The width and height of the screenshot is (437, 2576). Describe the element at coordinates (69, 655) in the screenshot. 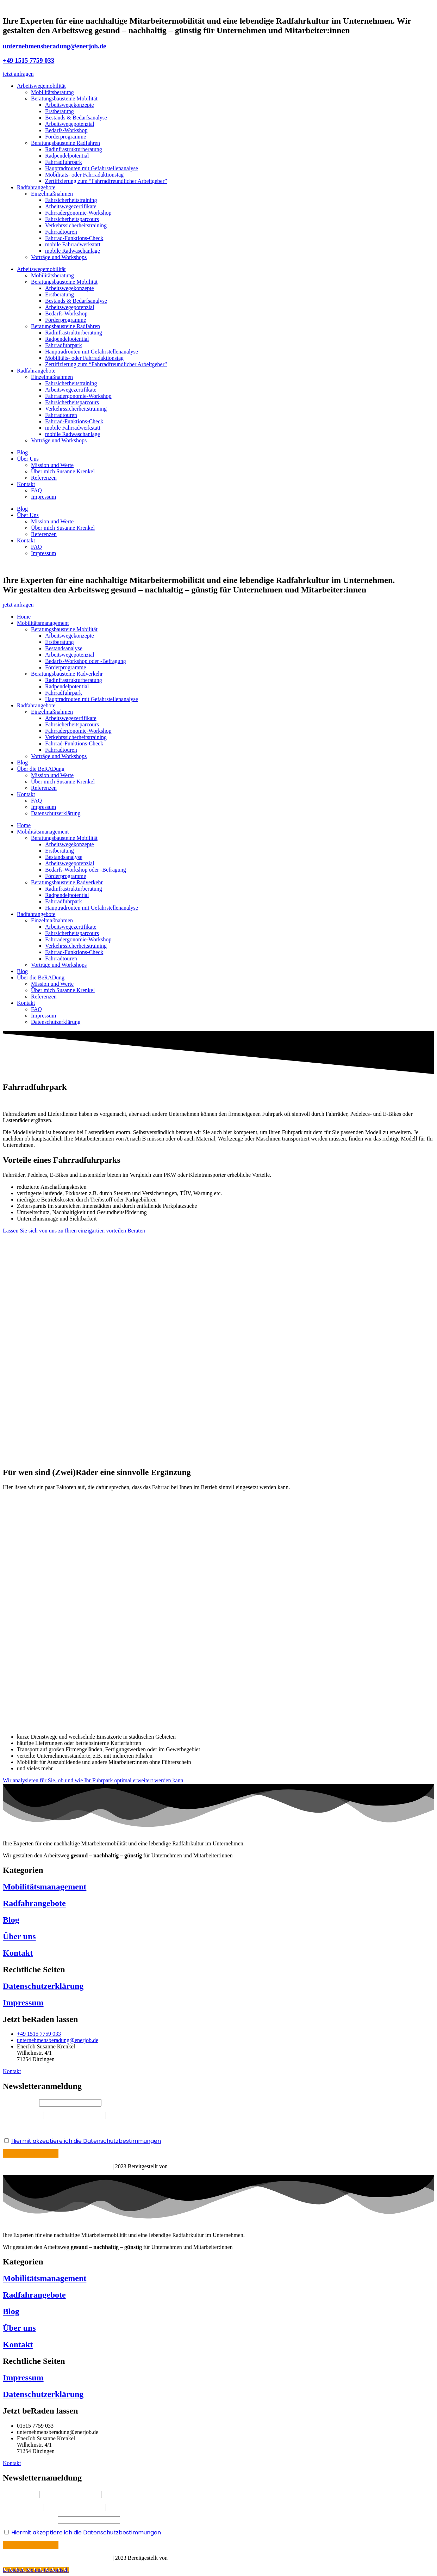

I see `Arbeitswegepotenzial​` at that location.